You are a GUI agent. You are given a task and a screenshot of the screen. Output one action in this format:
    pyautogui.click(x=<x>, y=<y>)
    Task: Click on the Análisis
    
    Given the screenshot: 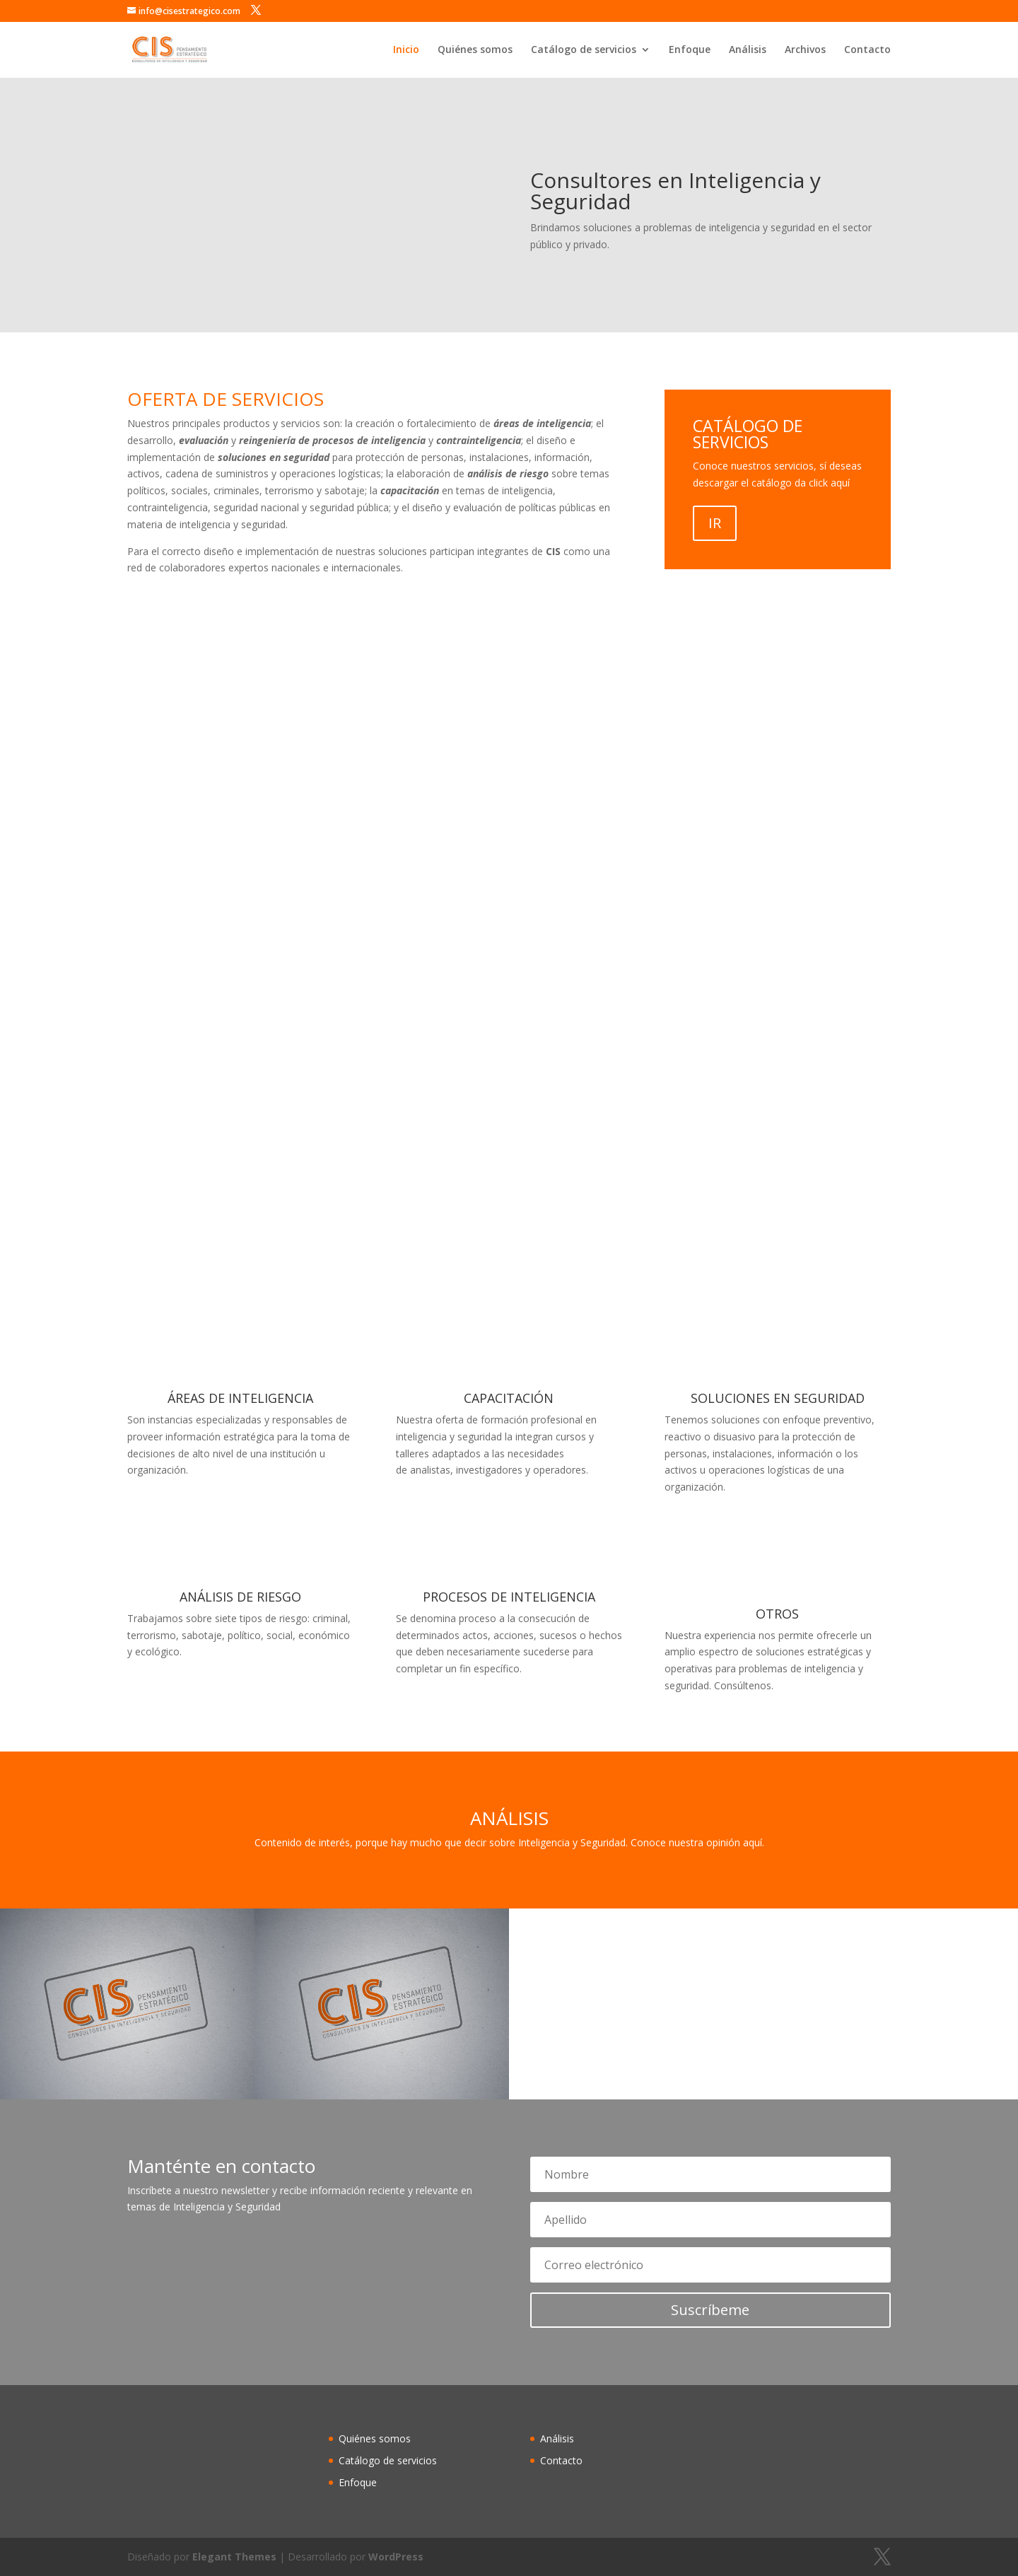 What is the action you would take?
    pyautogui.click(x=747, y=50)
    